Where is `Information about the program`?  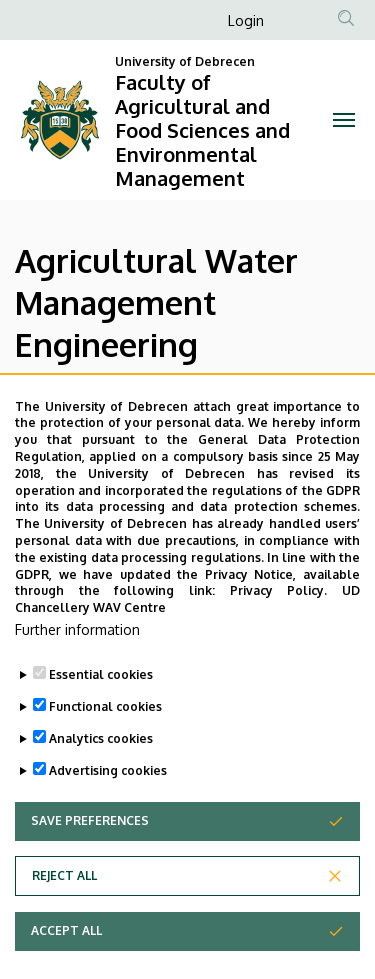
Information about the program is located at coordinates (207, 402).